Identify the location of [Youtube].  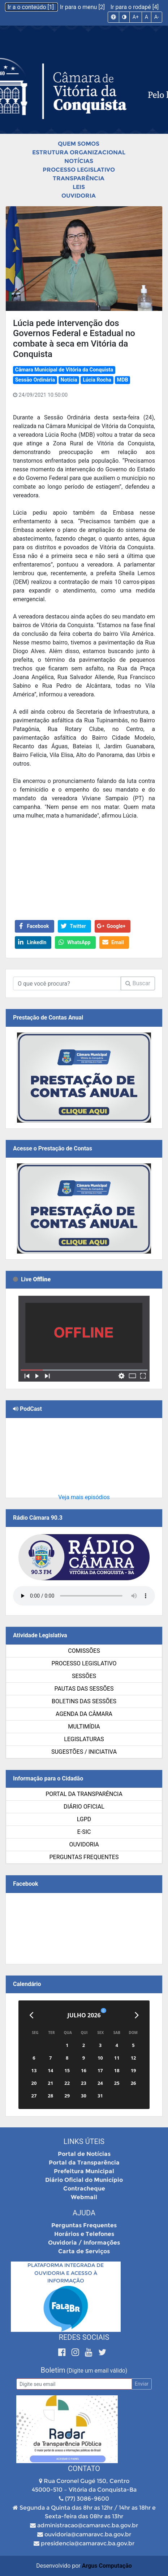
(90, 2352).